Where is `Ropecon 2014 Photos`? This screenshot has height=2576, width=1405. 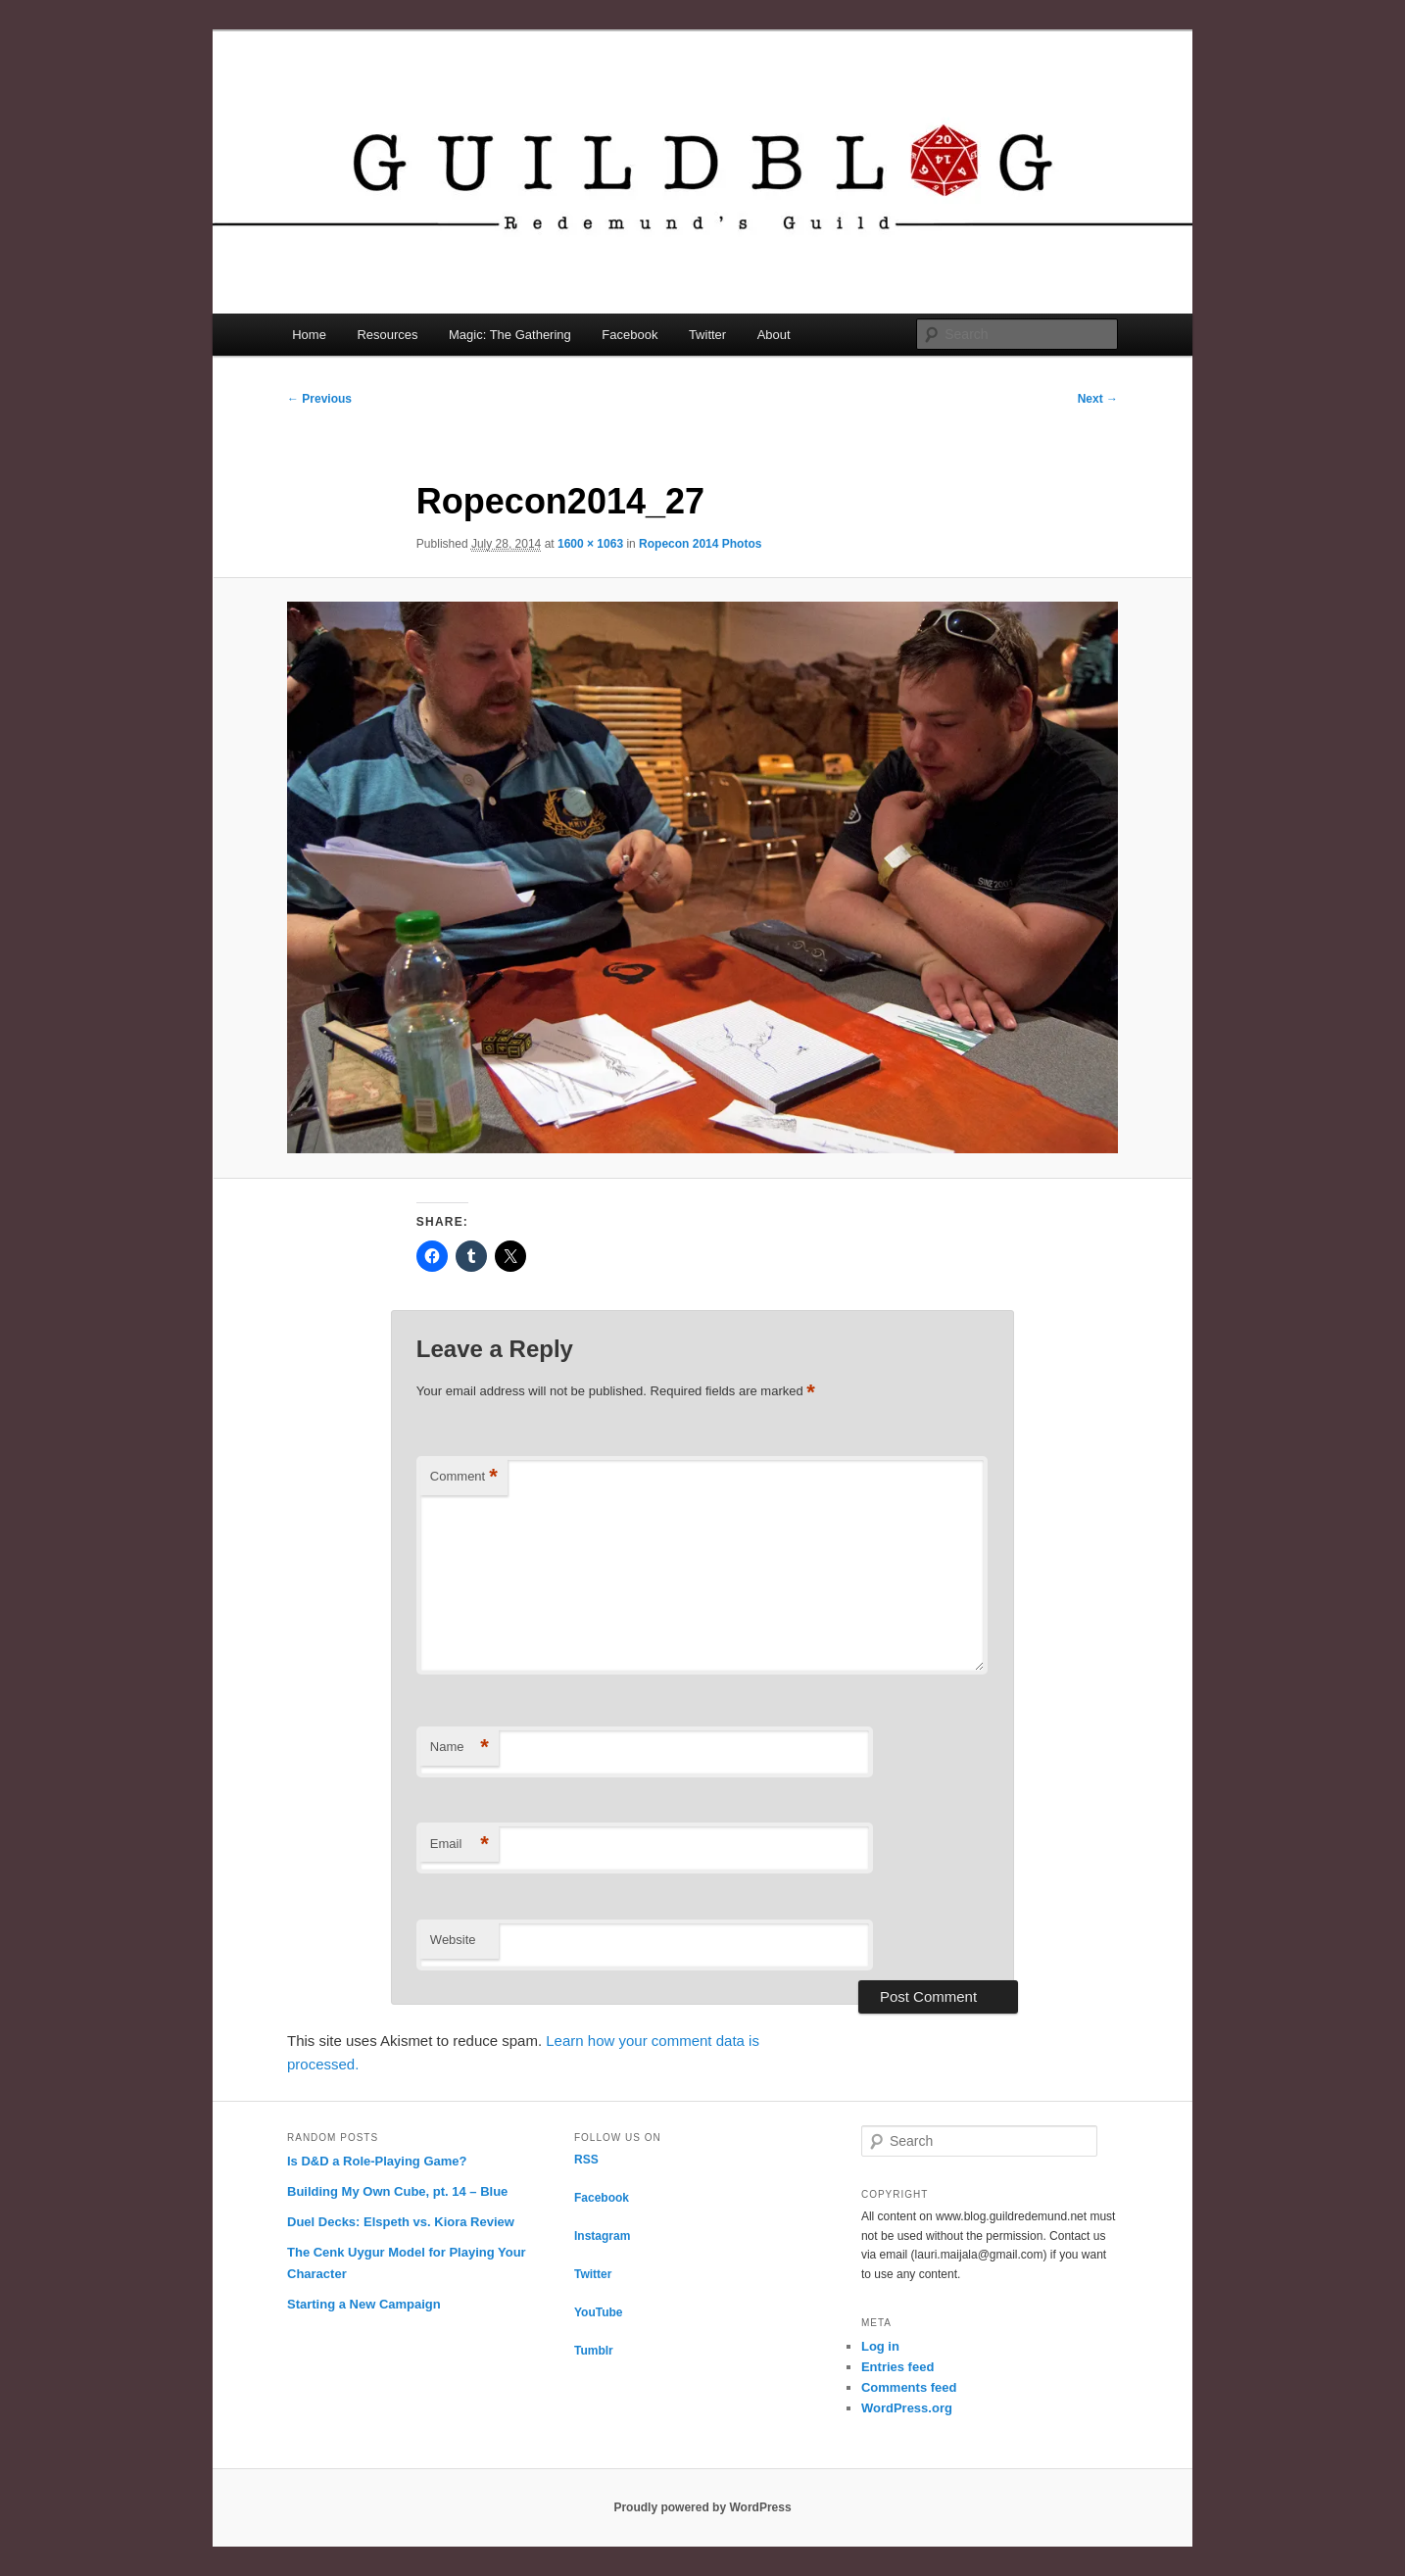 Ropecon 2014 Photos is located at coordinates (700, 544).